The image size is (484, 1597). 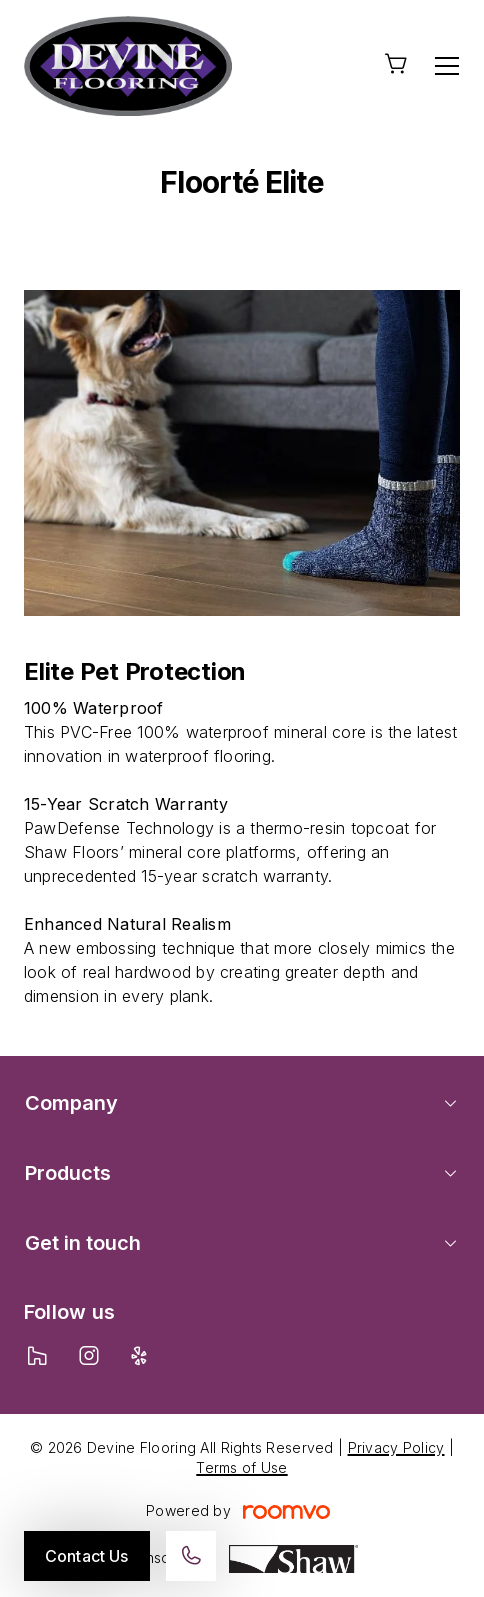 I want to click on [Call our store], so click(x=191, y=1556).